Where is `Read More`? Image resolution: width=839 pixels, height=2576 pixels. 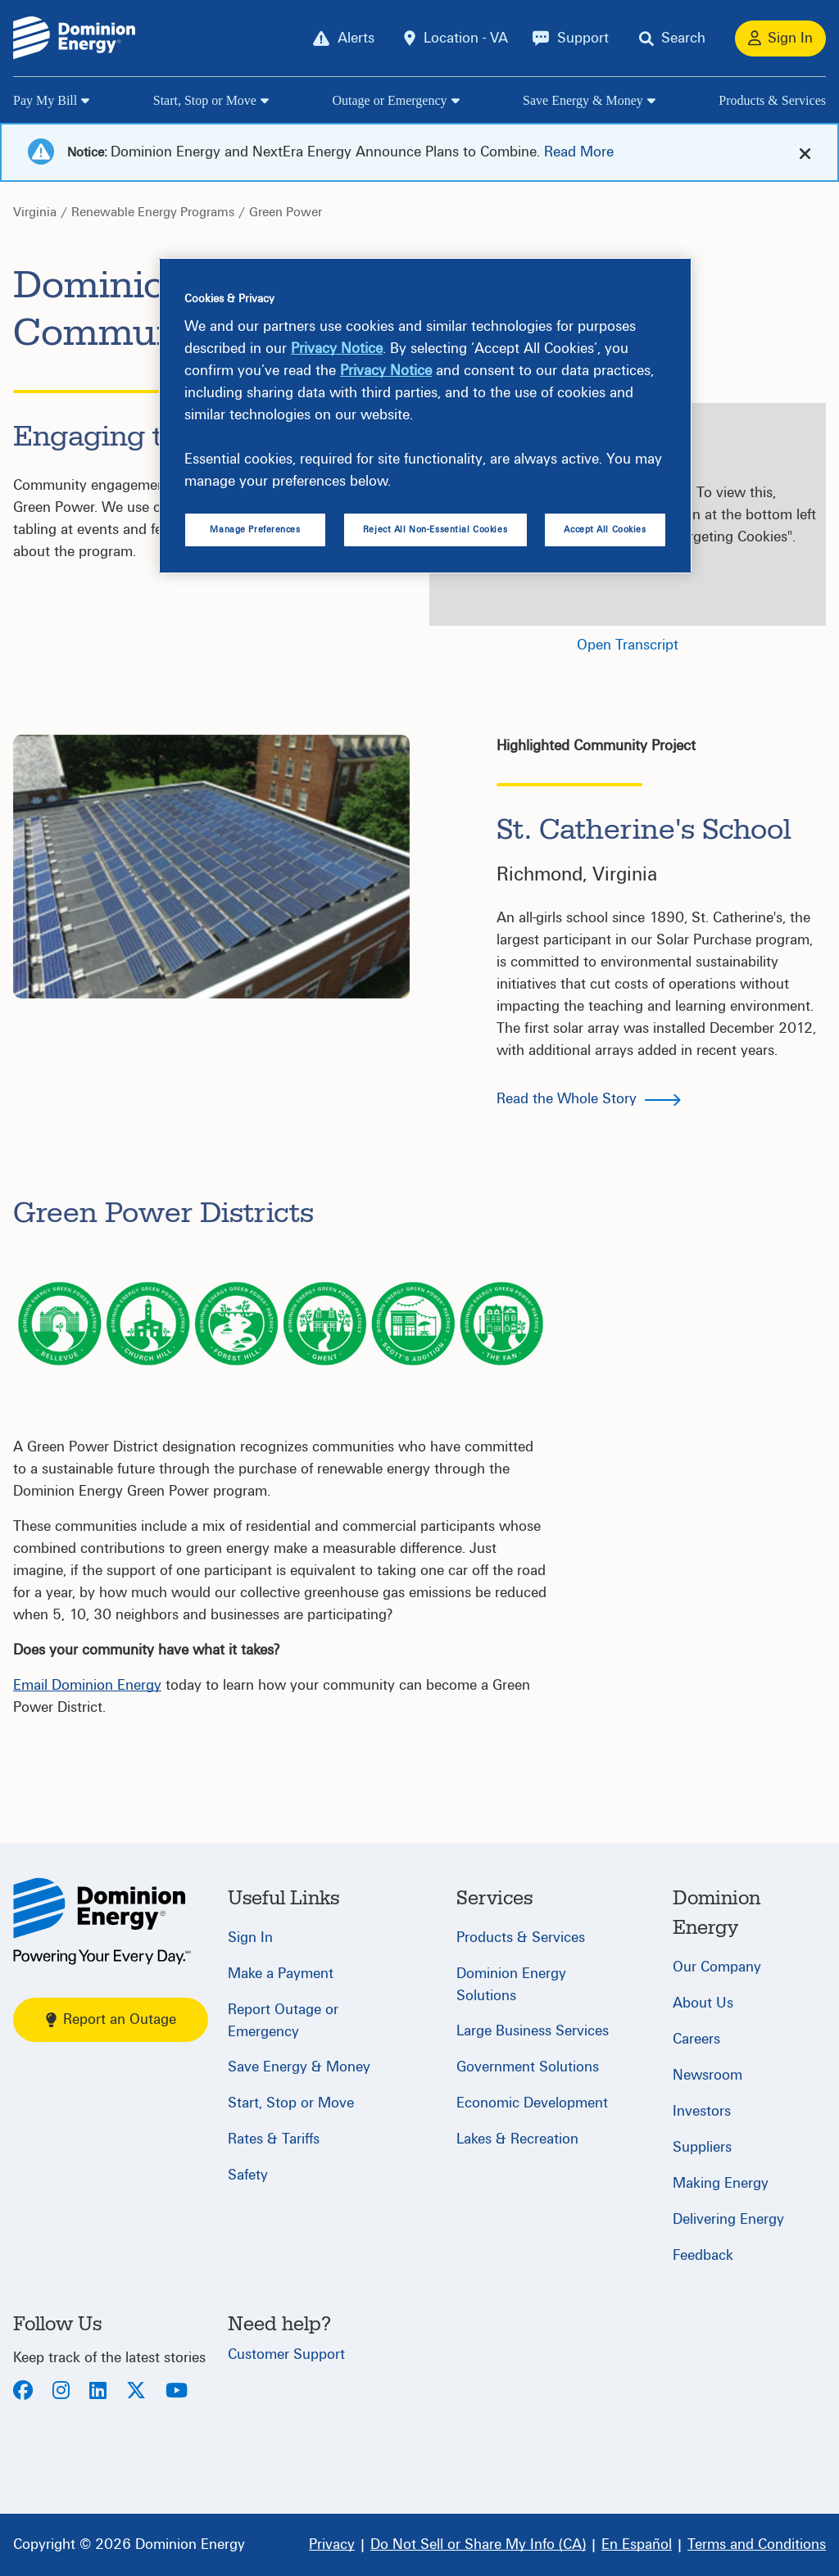 Read More is located at coordinates (579, 152).